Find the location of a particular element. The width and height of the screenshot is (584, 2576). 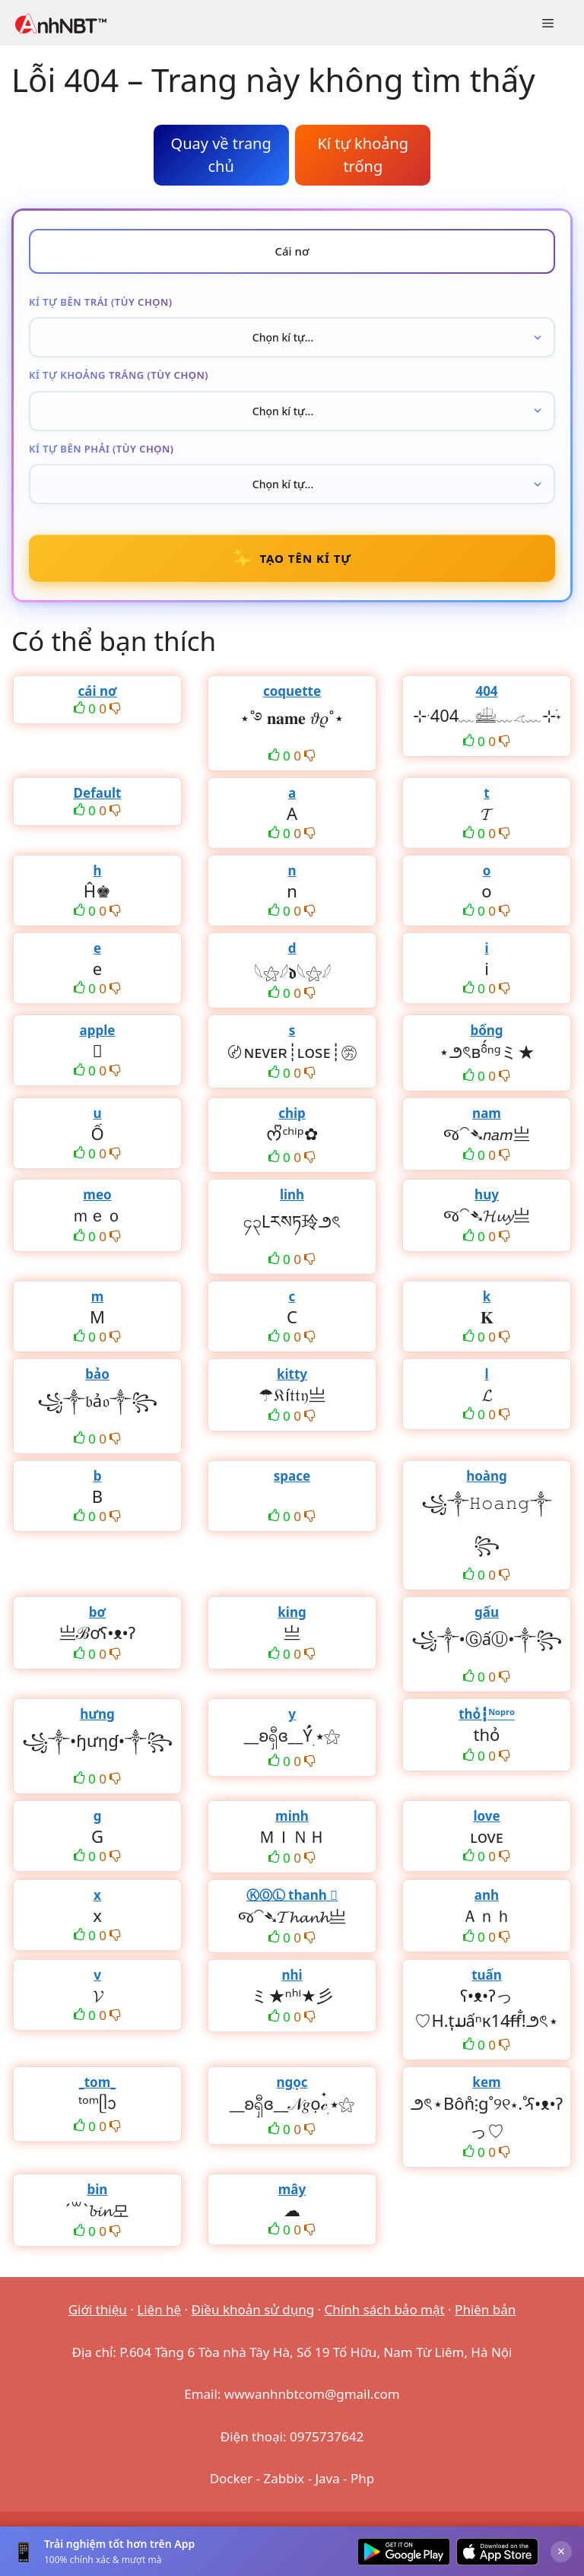

_tom_ is located at coordinates (97, 2082).